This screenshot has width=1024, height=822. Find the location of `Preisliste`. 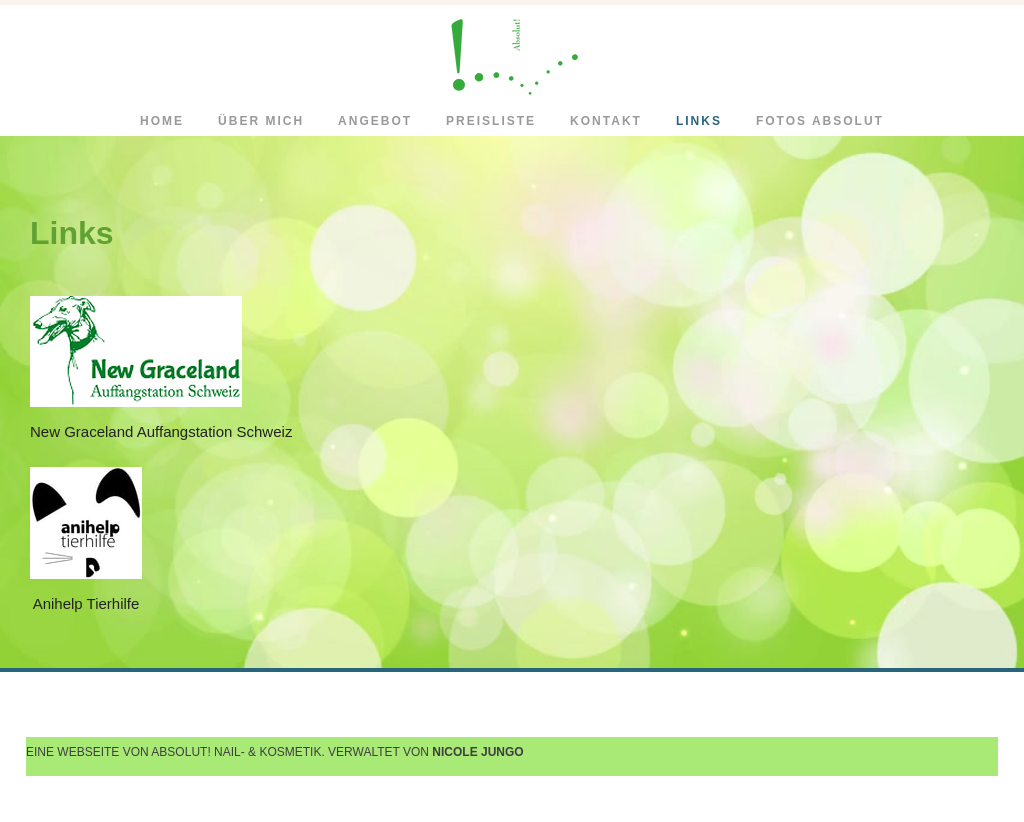

Preisliste is located at coordinates (491, 121).